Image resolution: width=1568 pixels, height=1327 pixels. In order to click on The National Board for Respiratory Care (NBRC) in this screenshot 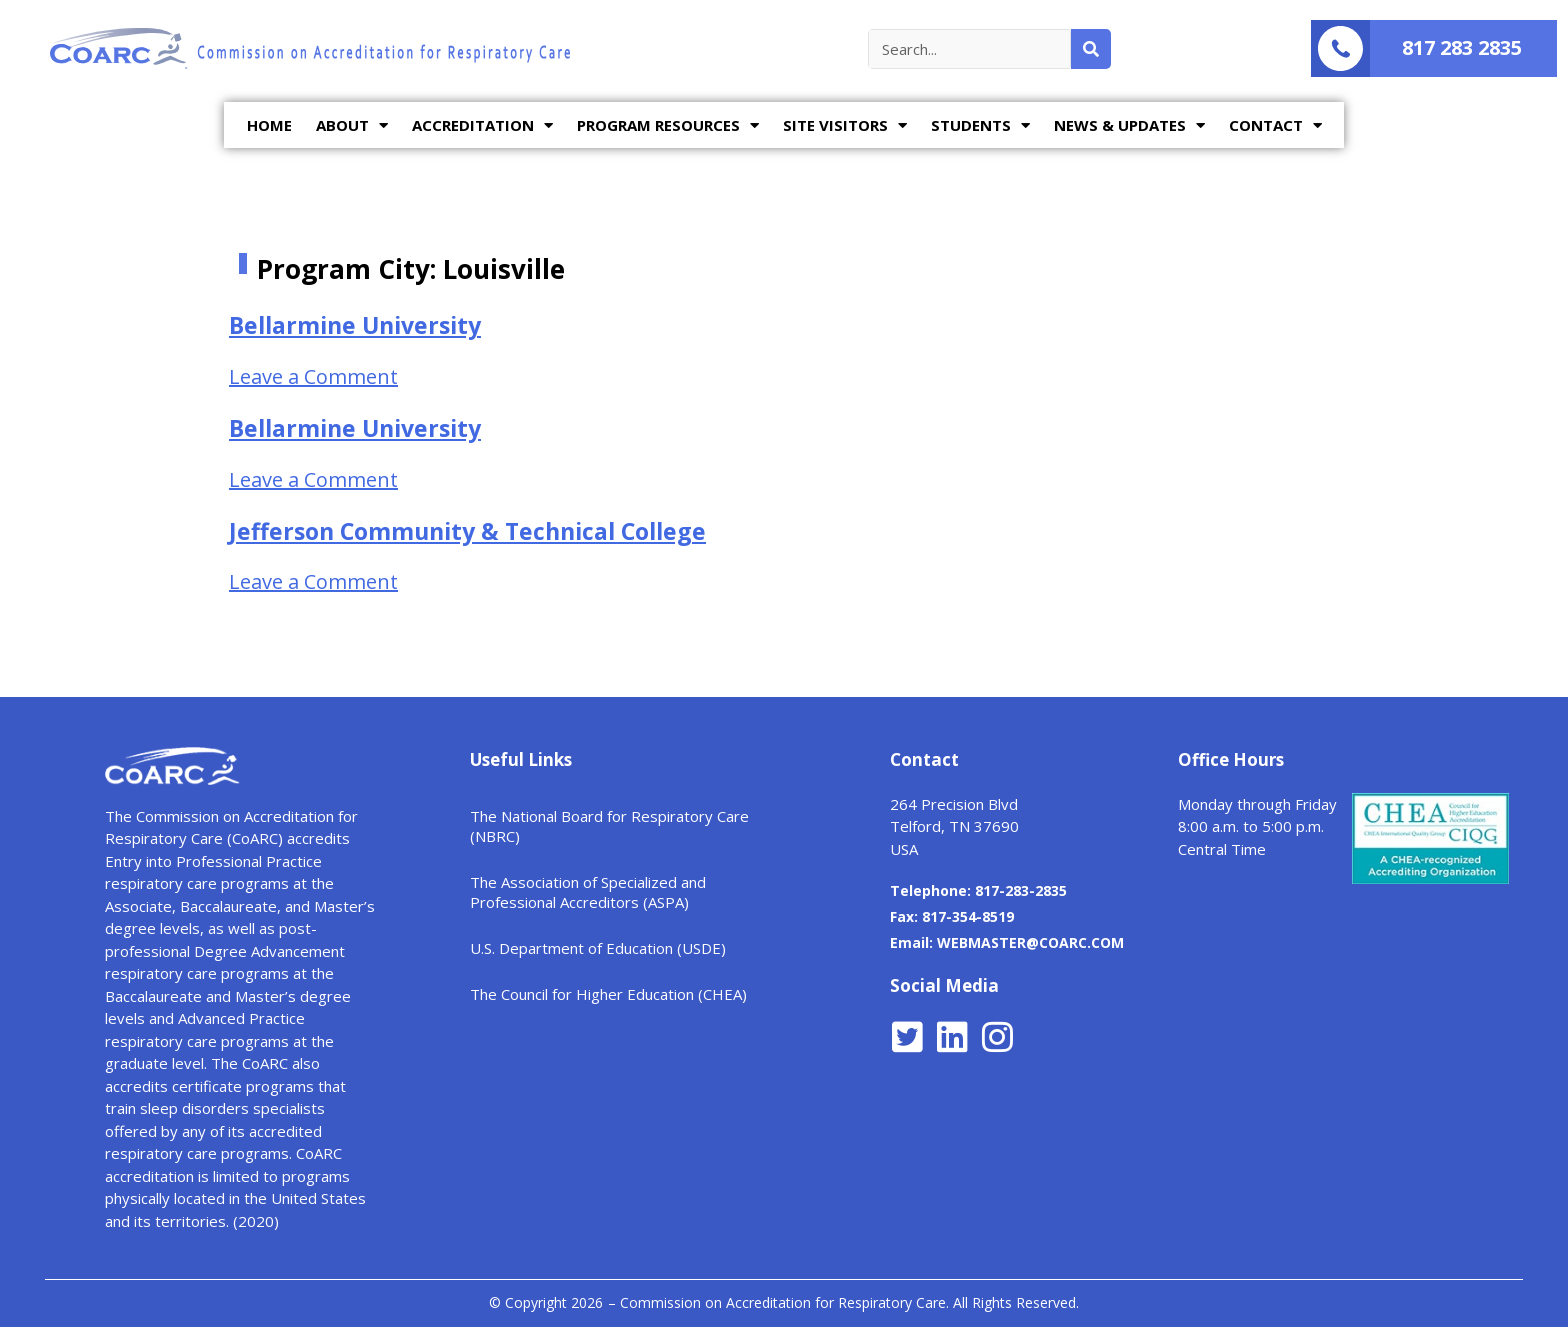, I will do `click(609, 826)`.